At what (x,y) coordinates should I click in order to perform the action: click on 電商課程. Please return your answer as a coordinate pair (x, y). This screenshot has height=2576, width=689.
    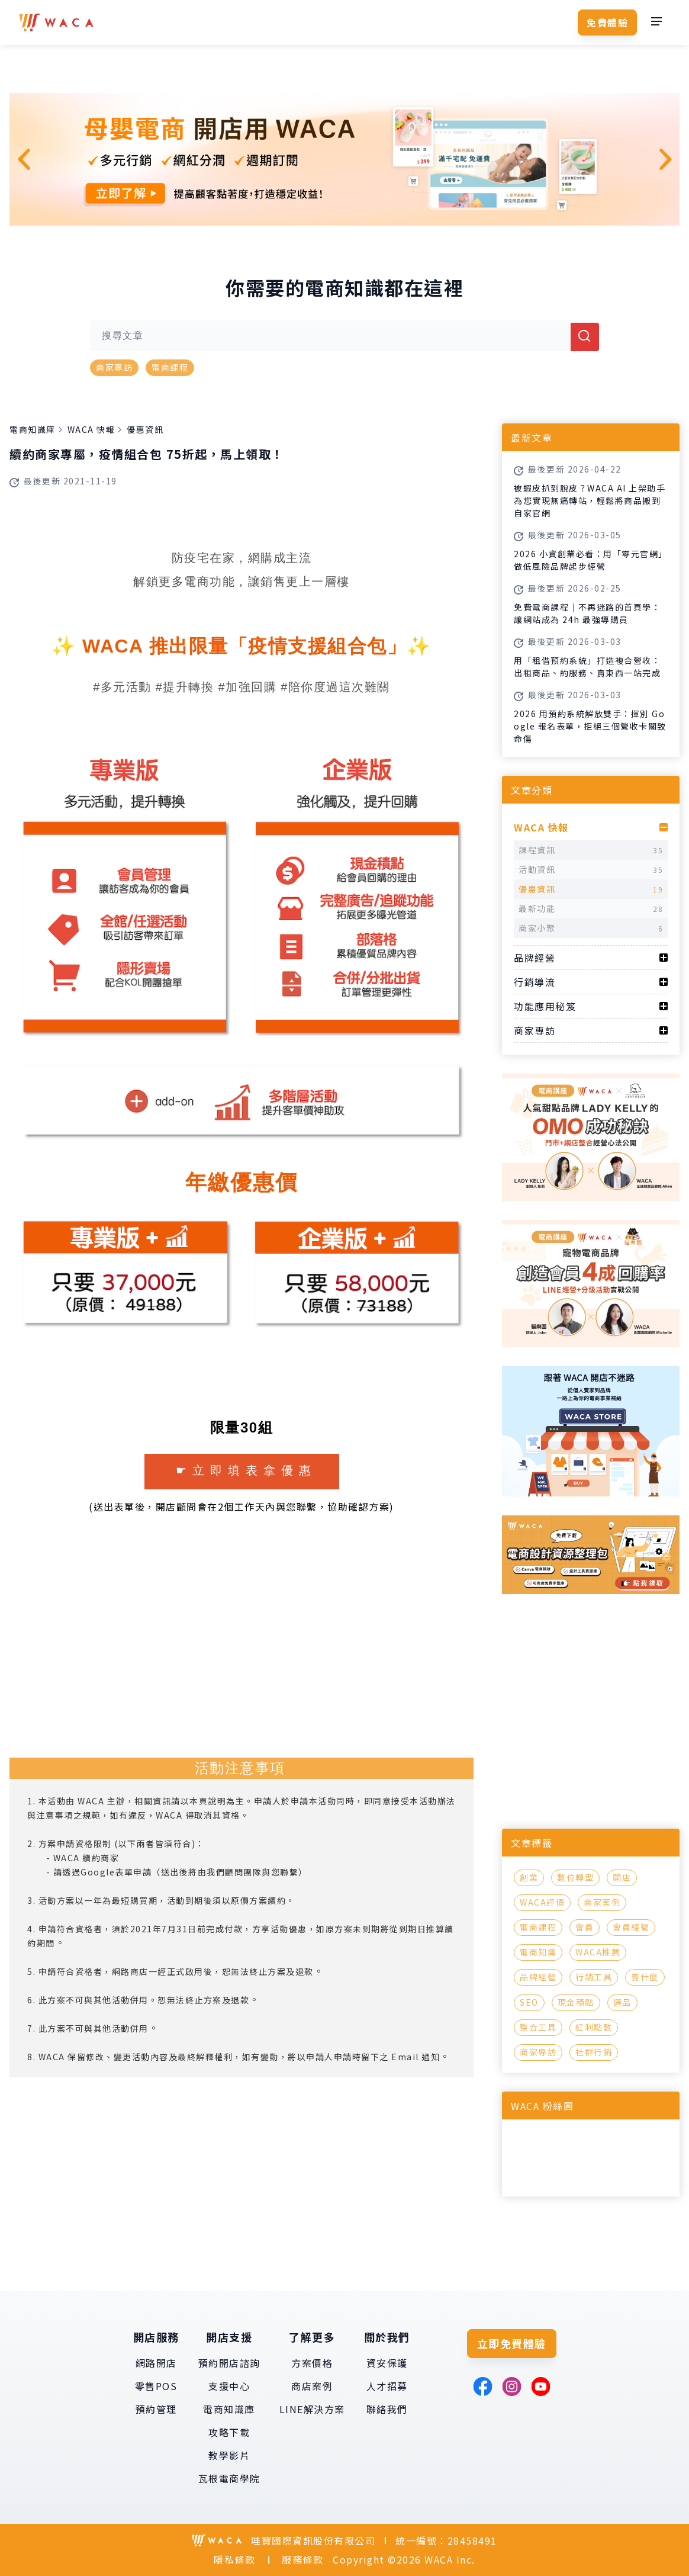
    Looking at the image, I should click on (170, 367).